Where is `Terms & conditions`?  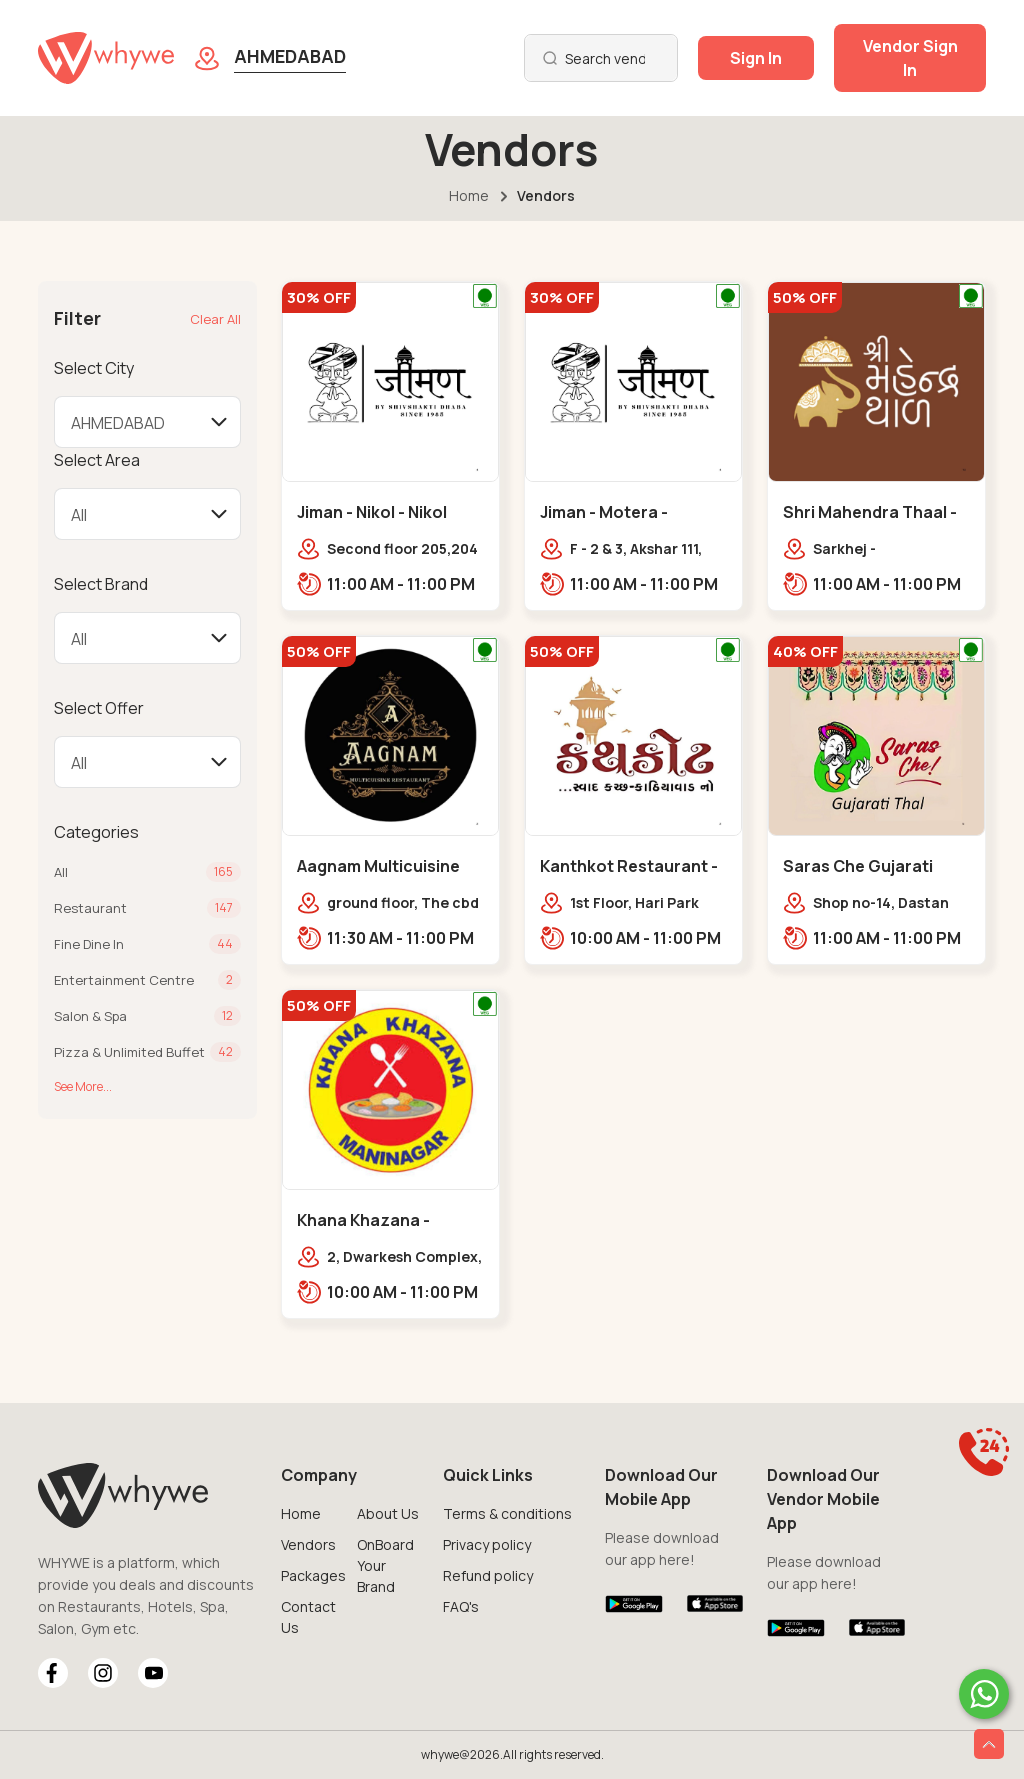
Terms & conditions is located at coordinates (507, 1513).